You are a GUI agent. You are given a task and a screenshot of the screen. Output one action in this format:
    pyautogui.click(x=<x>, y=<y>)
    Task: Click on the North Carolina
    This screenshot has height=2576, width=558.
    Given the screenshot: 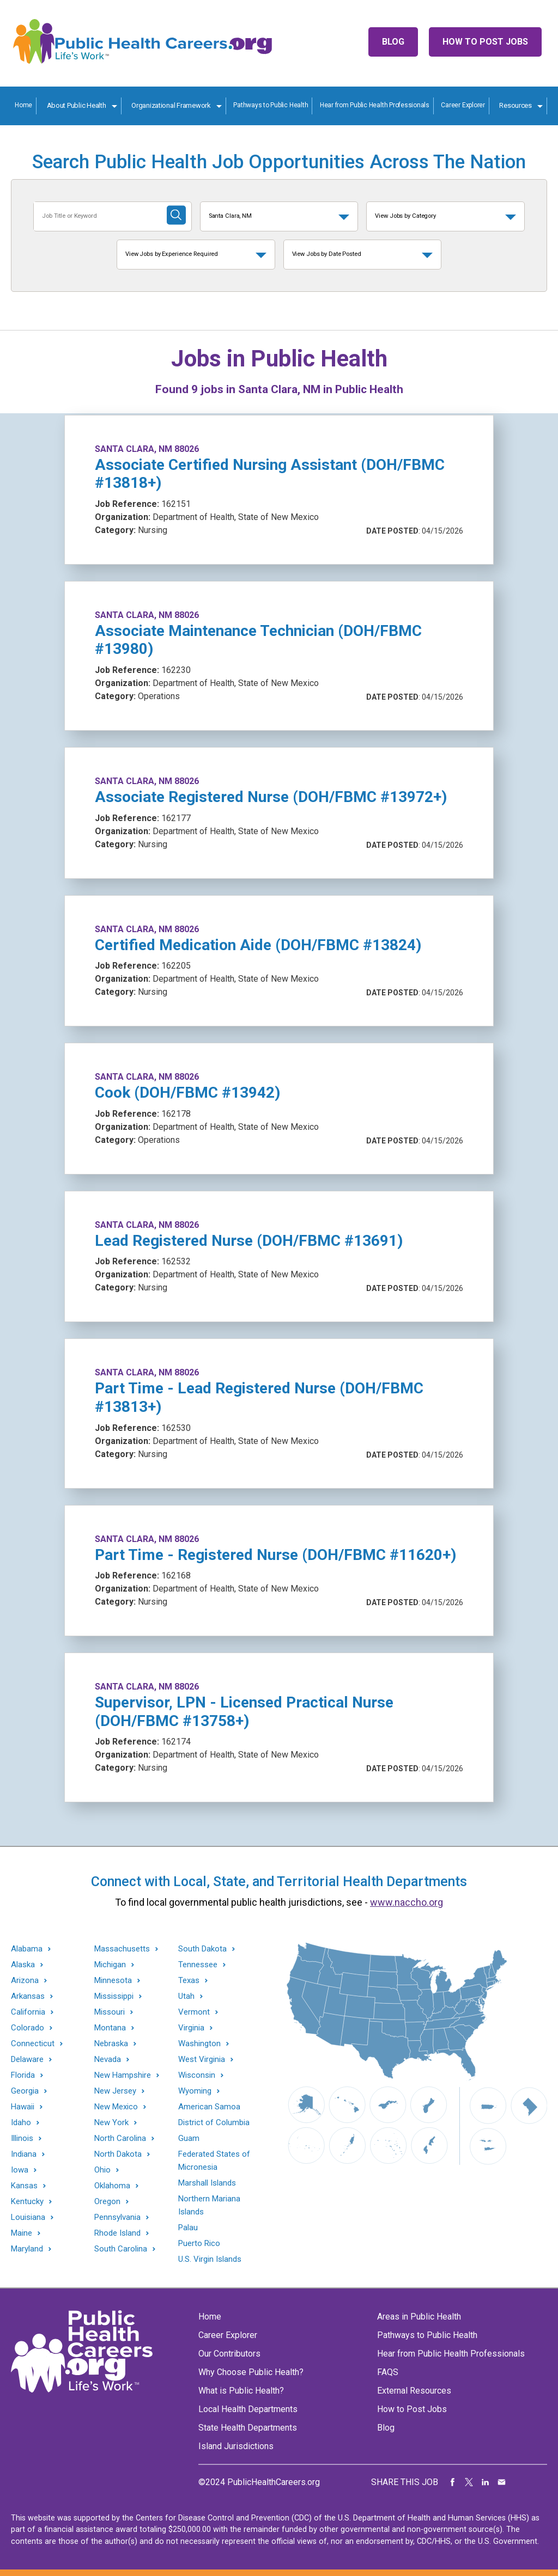 What is the action you would take?
    pyautogui.click(x=120, y=2138)
    